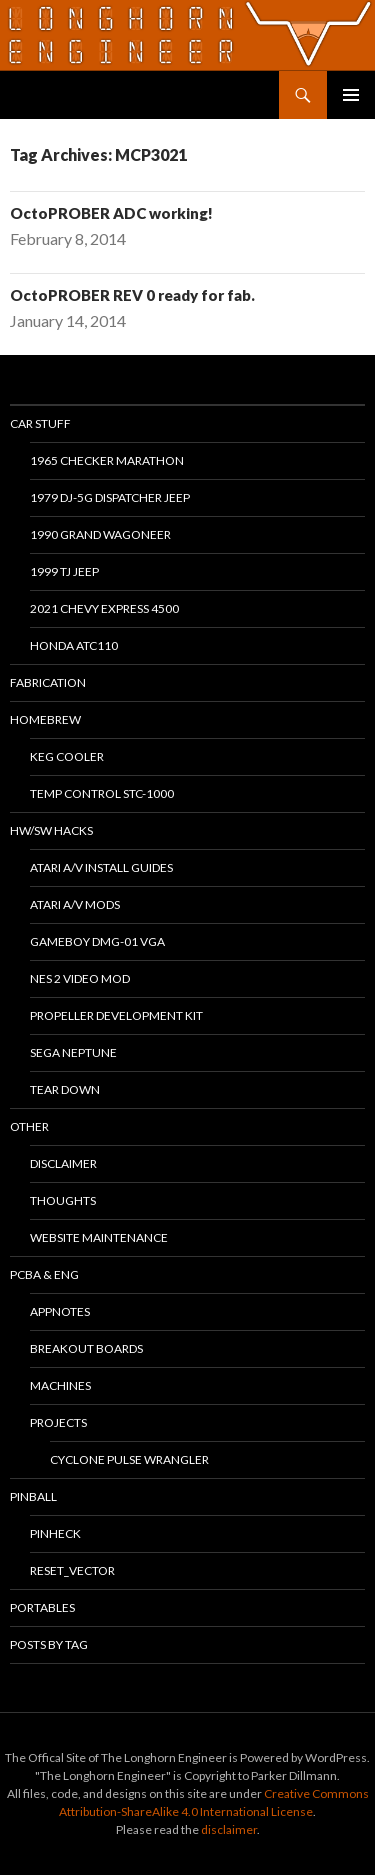 The width and height of the screenshot is (375, 1875). What do you see at coordinates (74, 645) in the screenshot?
I see `Honda ATC110` at bounding box center [74, 645].